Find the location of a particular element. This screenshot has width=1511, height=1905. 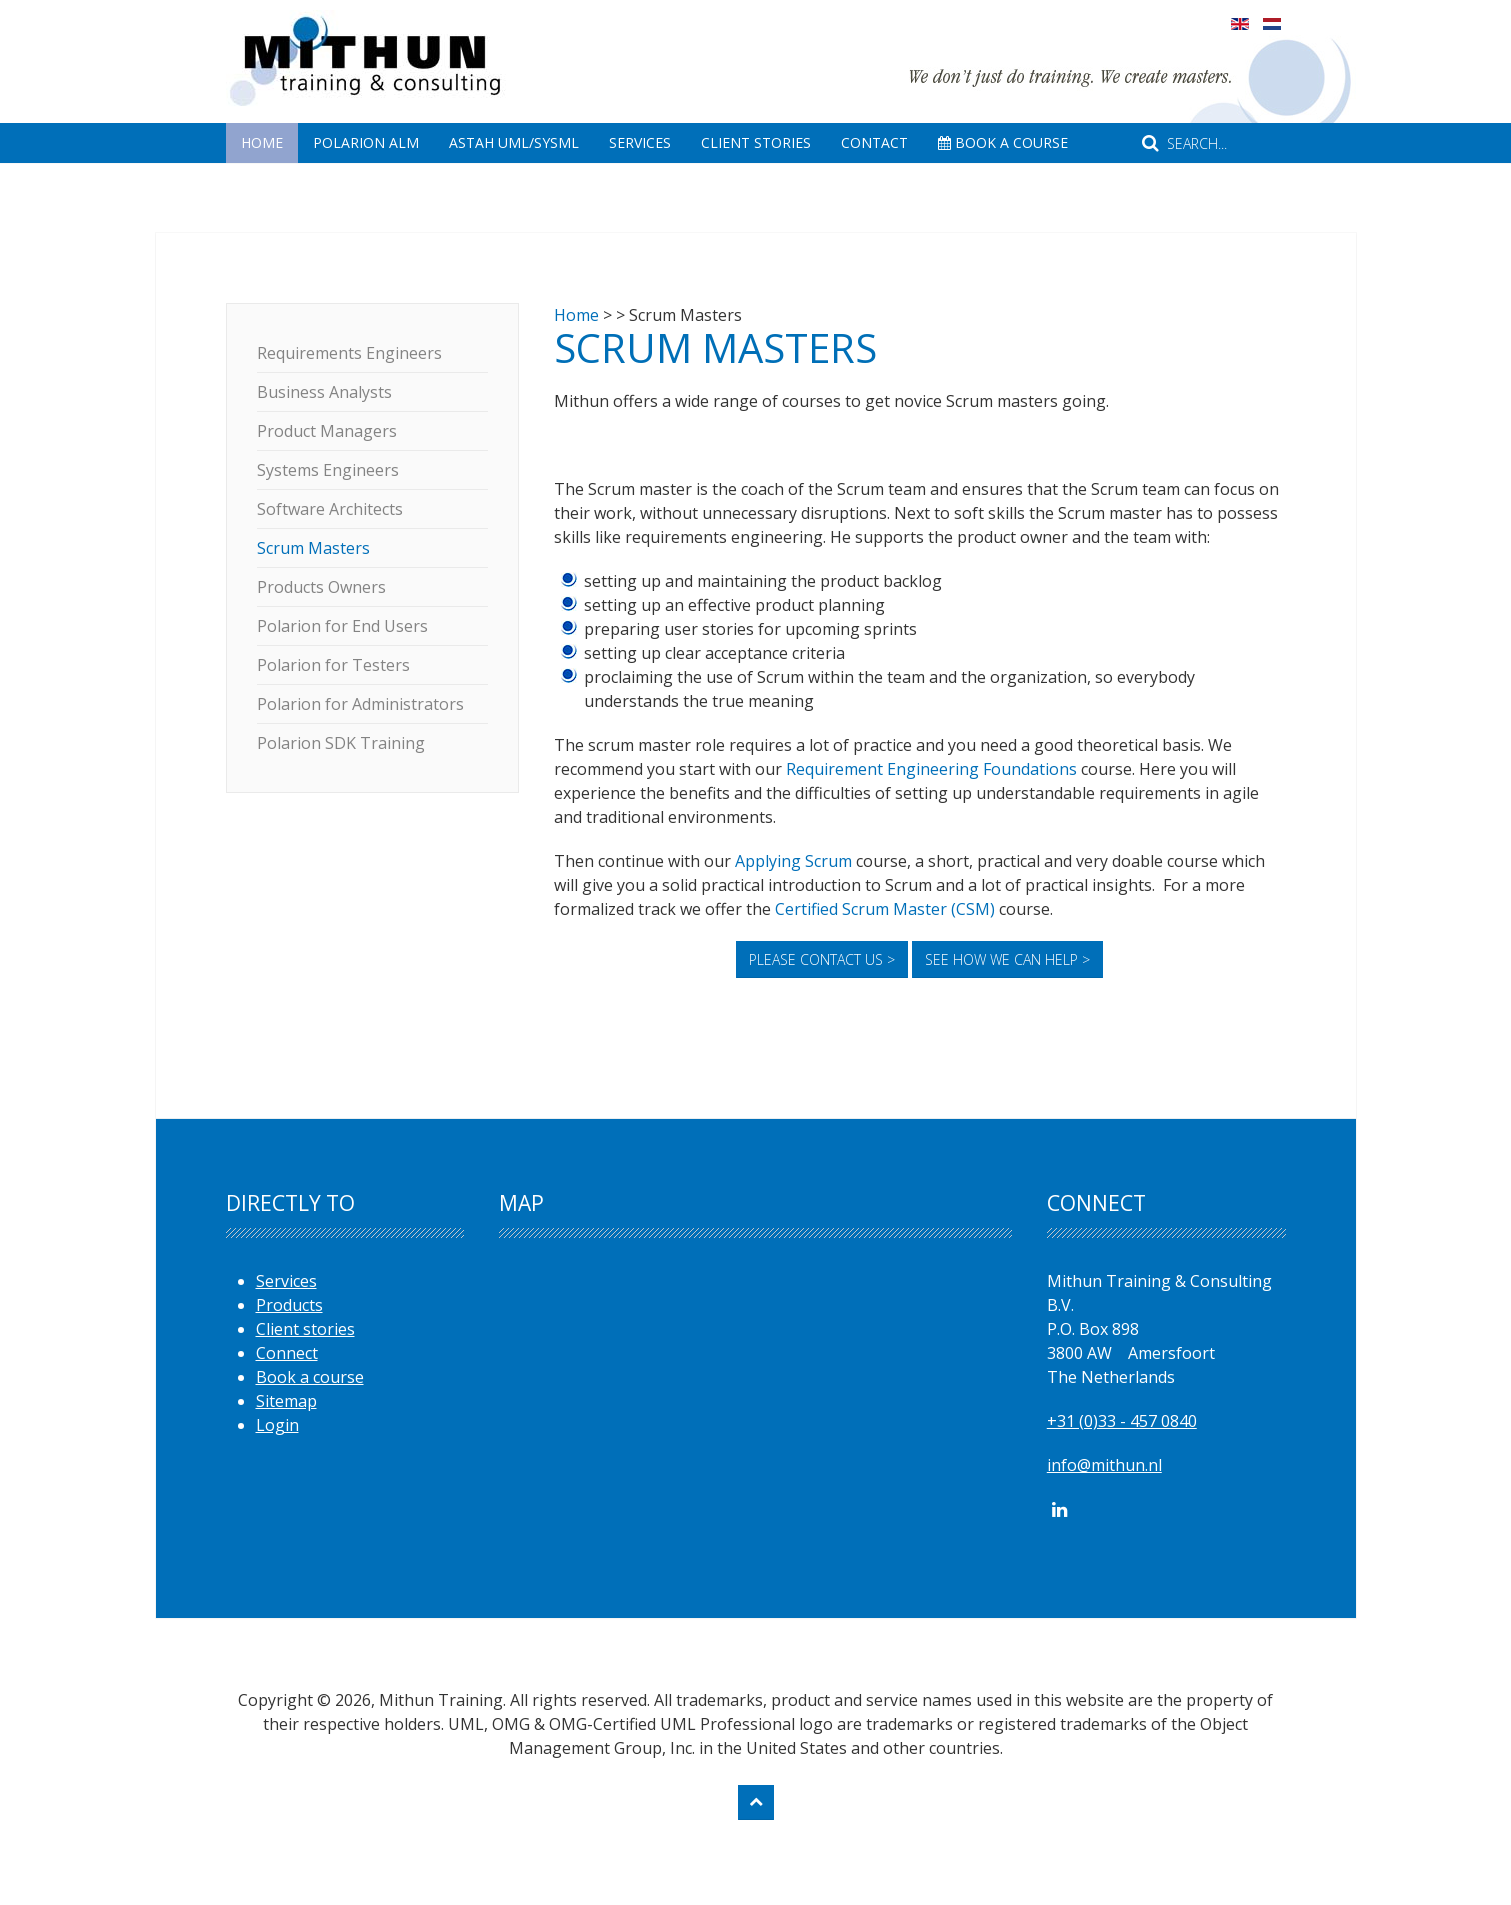

Book a course is located at coordinates (310, 1377).